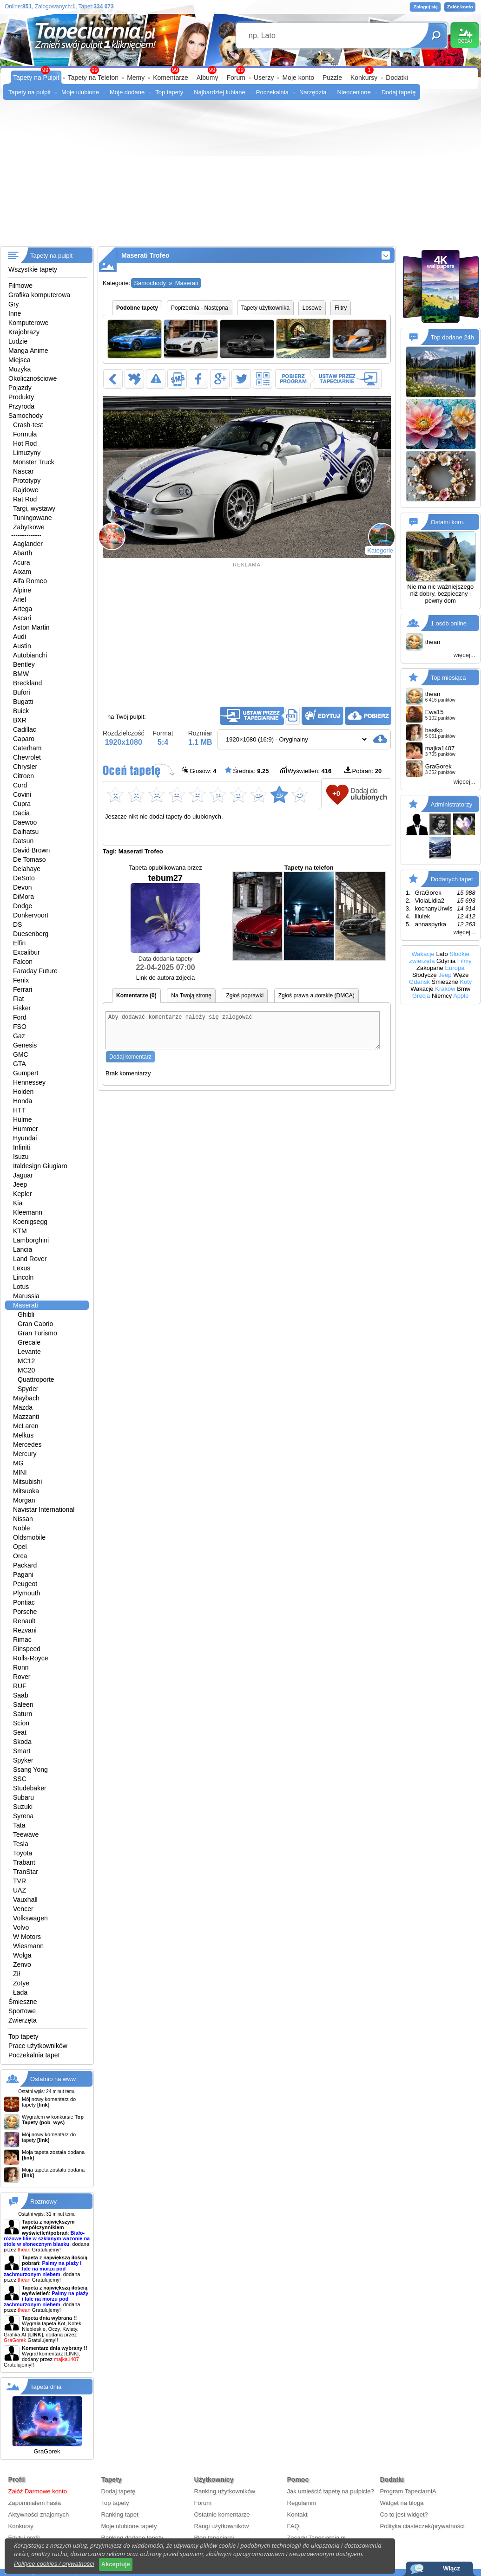 The width and height of the screenshot is (481, 2576). Describe the element at coordinates (422, 2526) in the screenshot. I see `Polityka ciasteczek/prywatności` at that location.